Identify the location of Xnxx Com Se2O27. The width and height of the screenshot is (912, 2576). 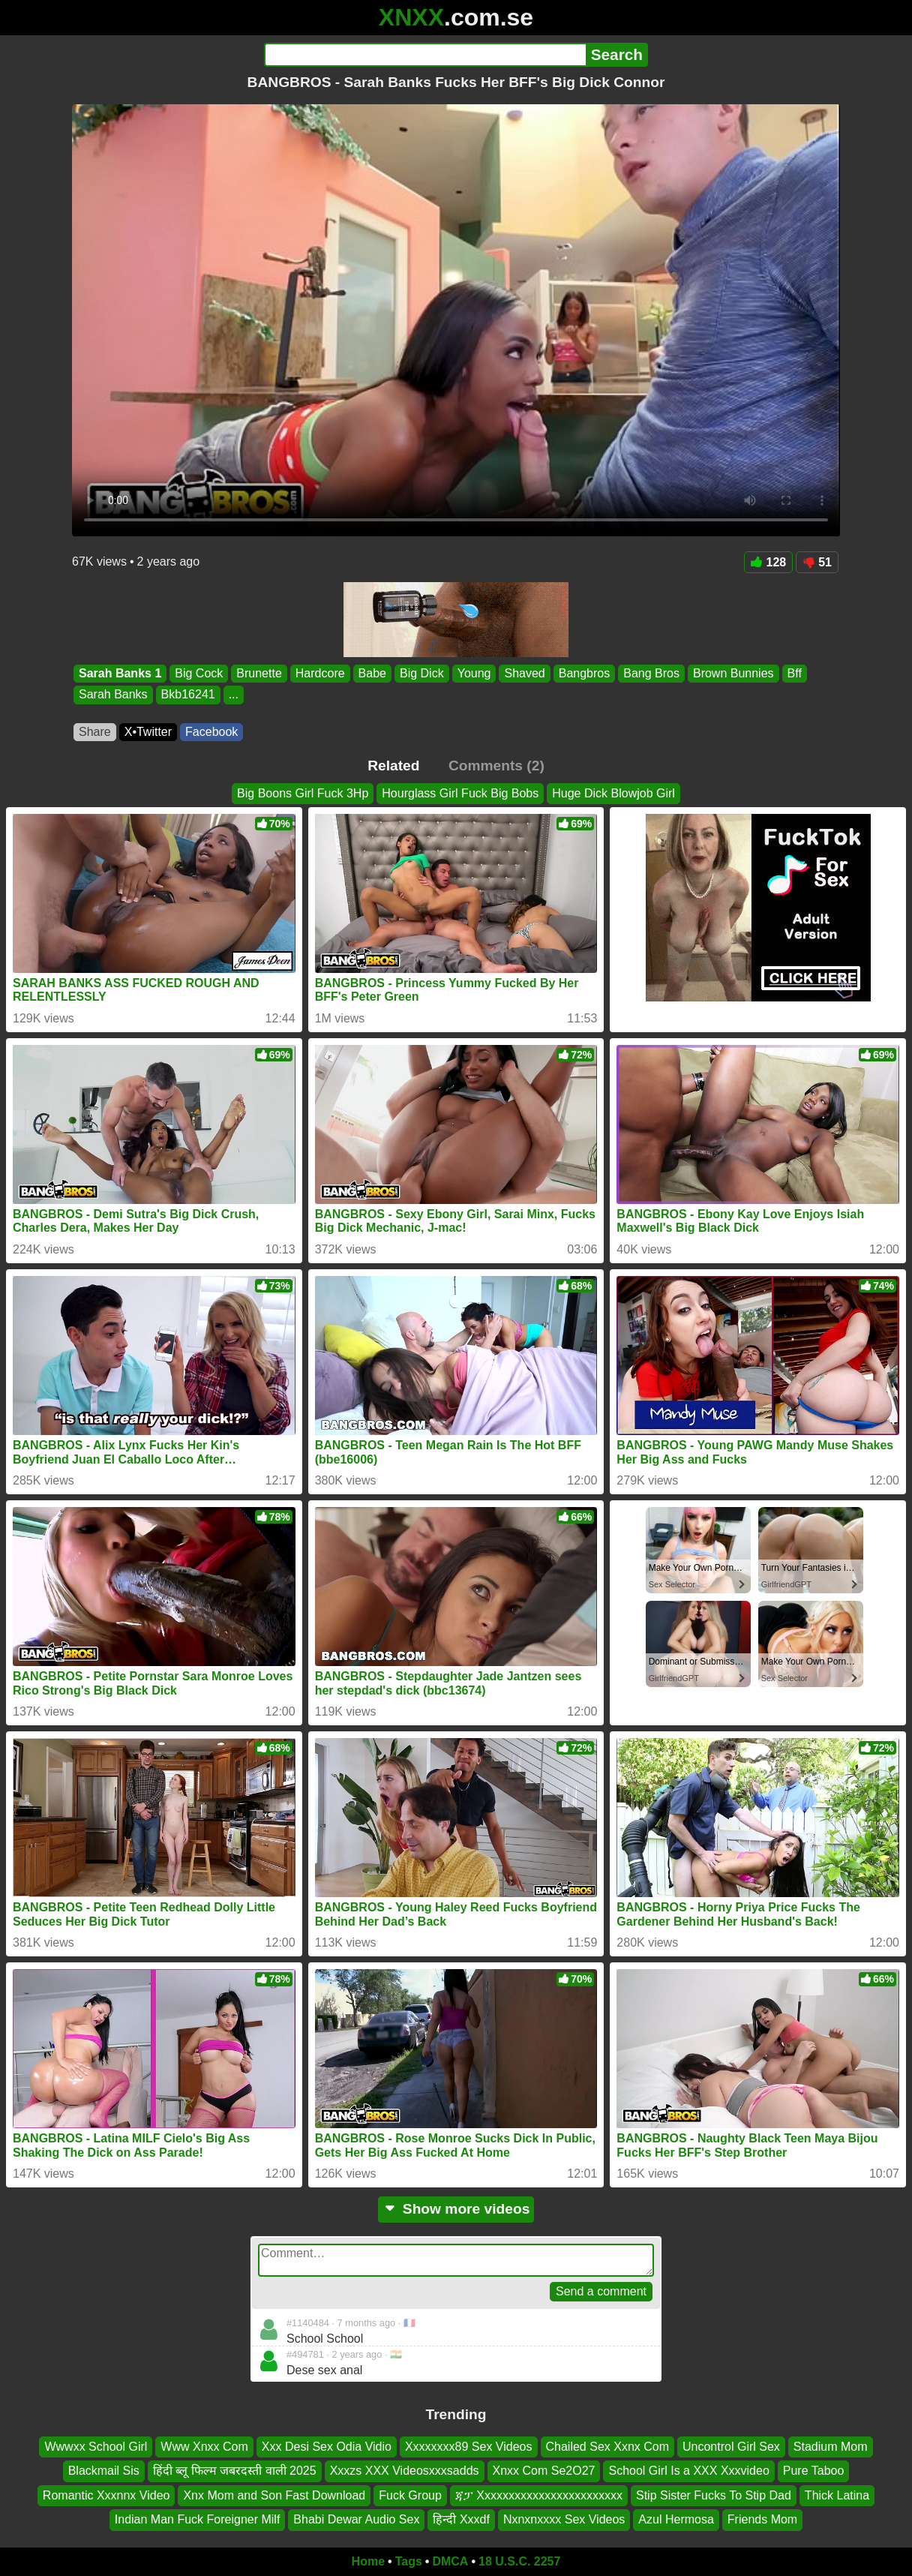
(544, 2470).